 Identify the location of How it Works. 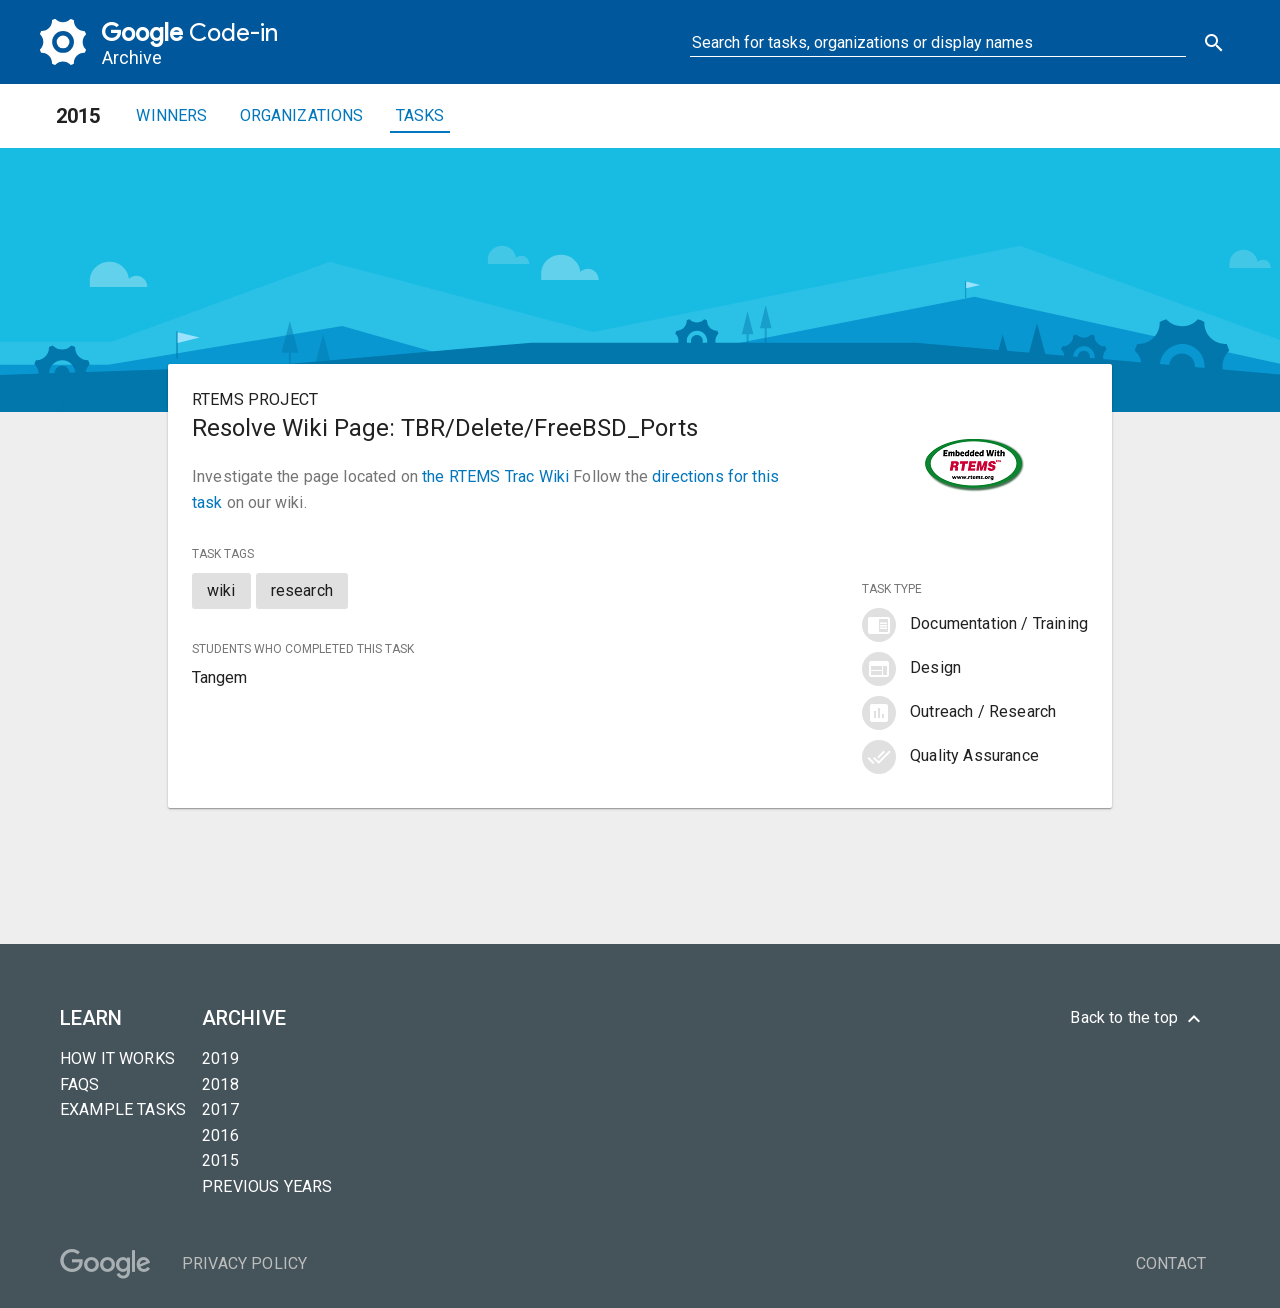
(117, 1058).